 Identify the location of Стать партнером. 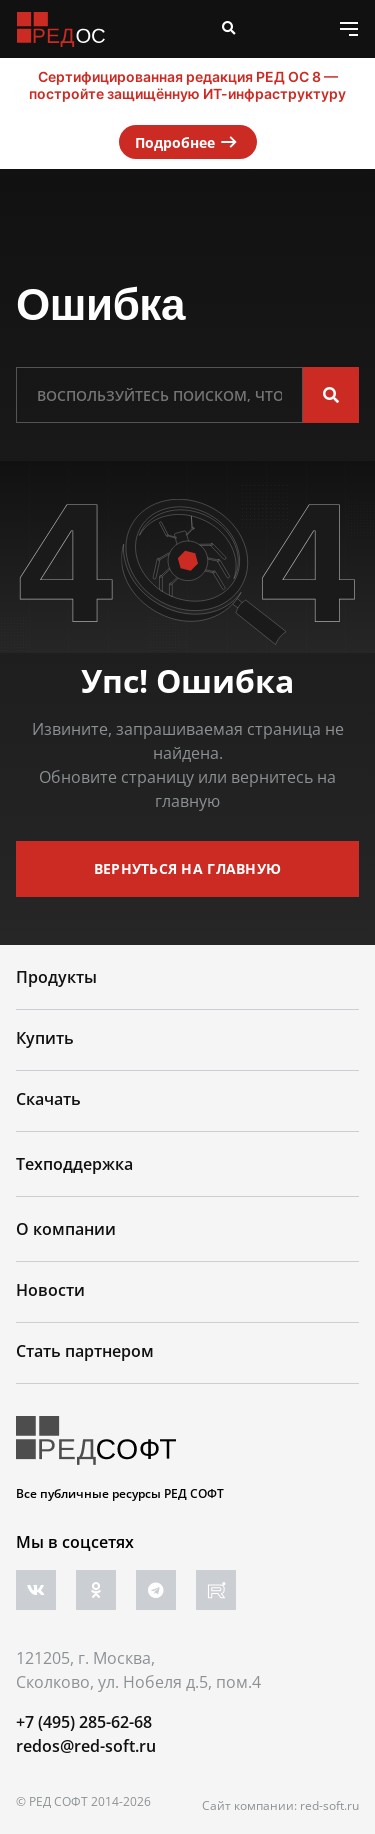
(85, 1351).